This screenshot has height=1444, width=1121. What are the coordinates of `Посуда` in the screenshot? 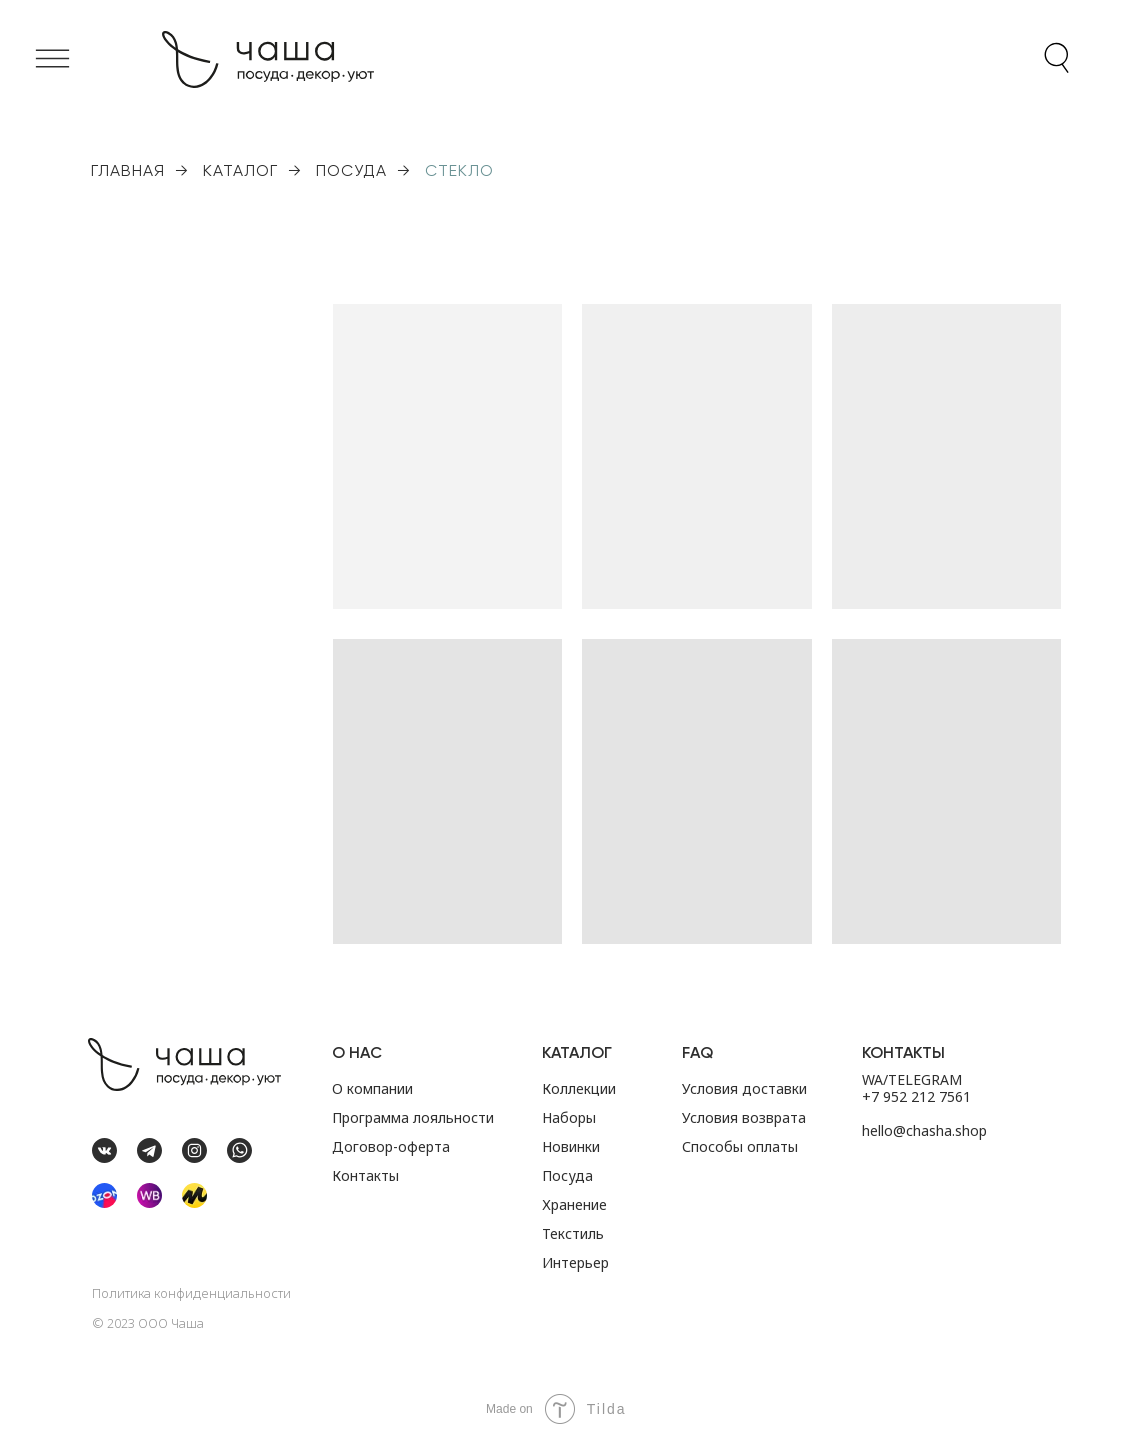 It's located at (567, 1175).